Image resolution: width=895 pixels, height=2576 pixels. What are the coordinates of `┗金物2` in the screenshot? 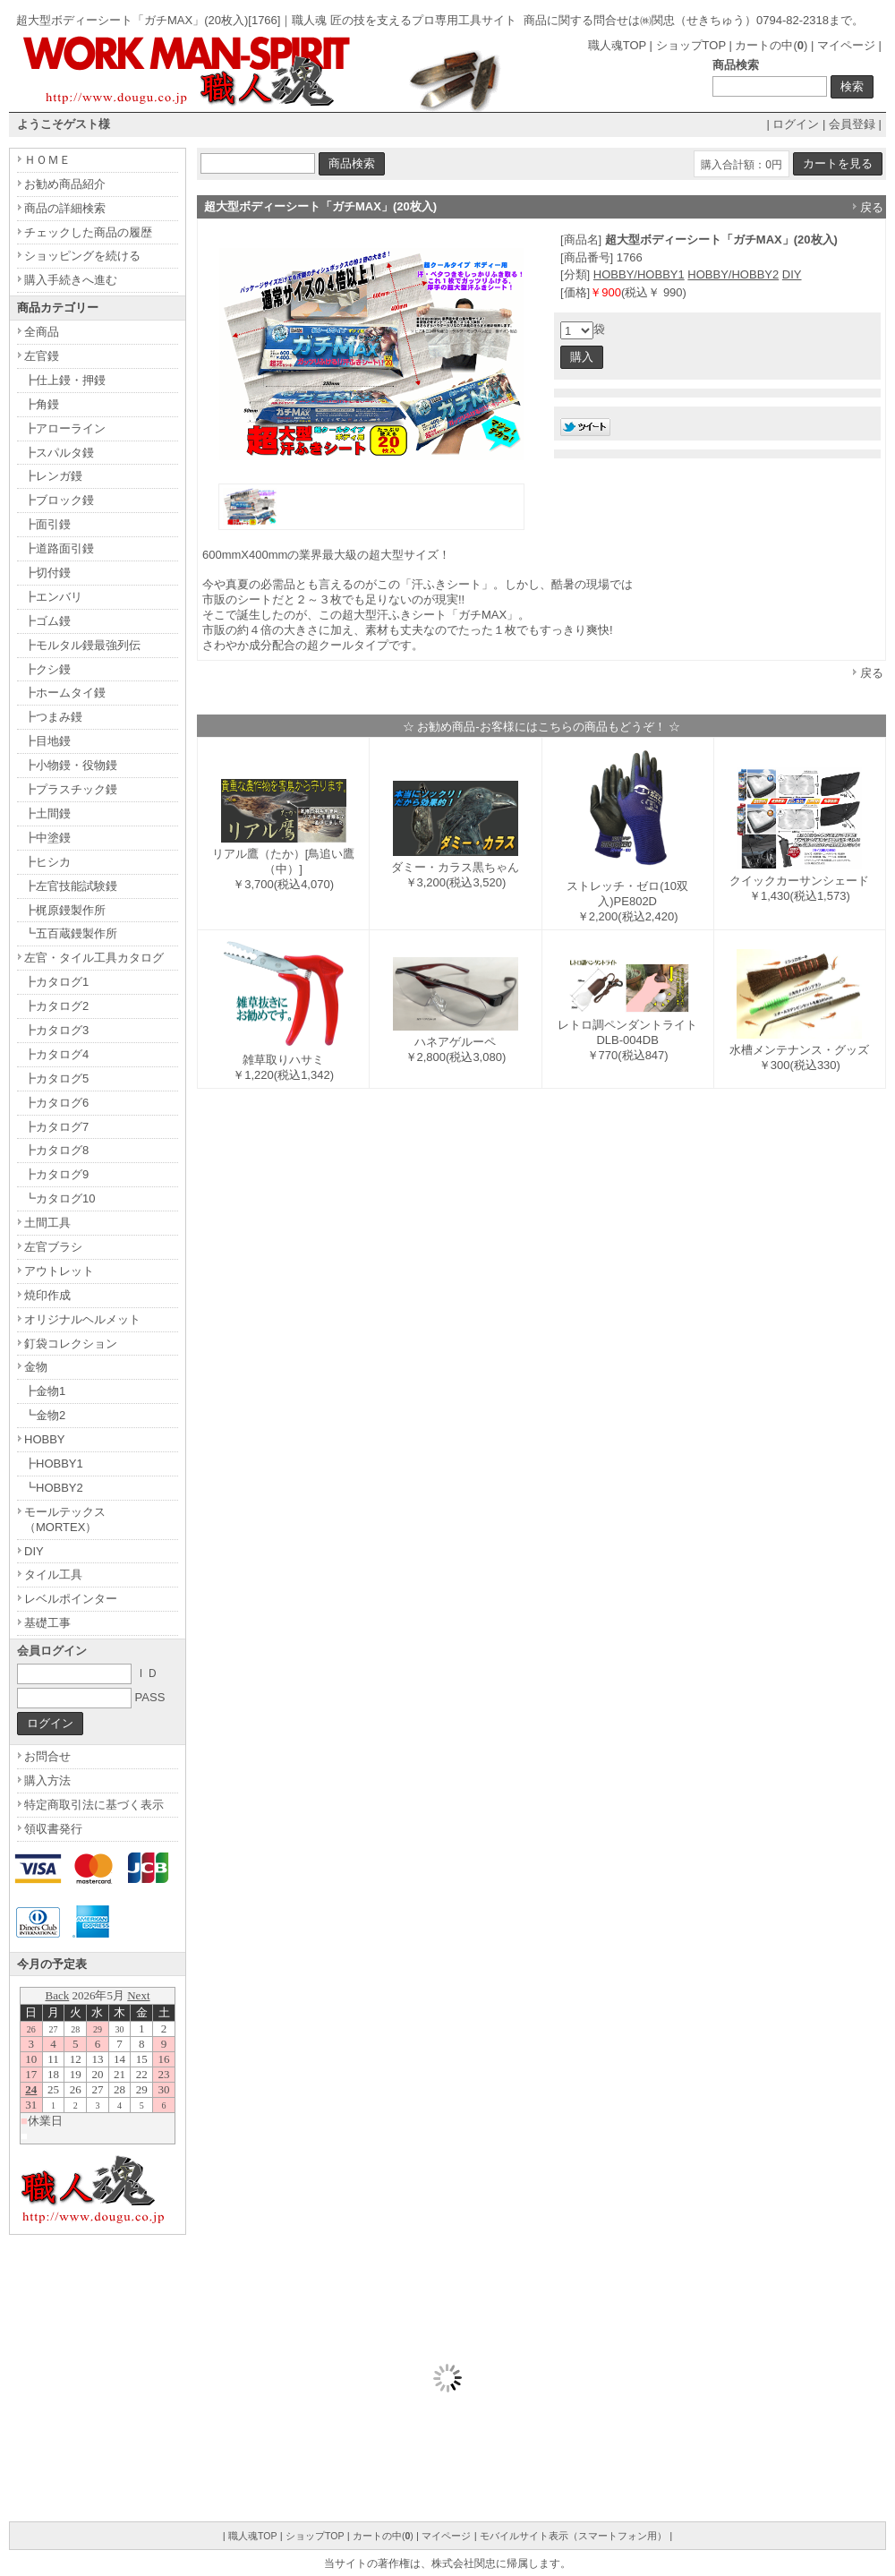 It's located at (44, 1415).